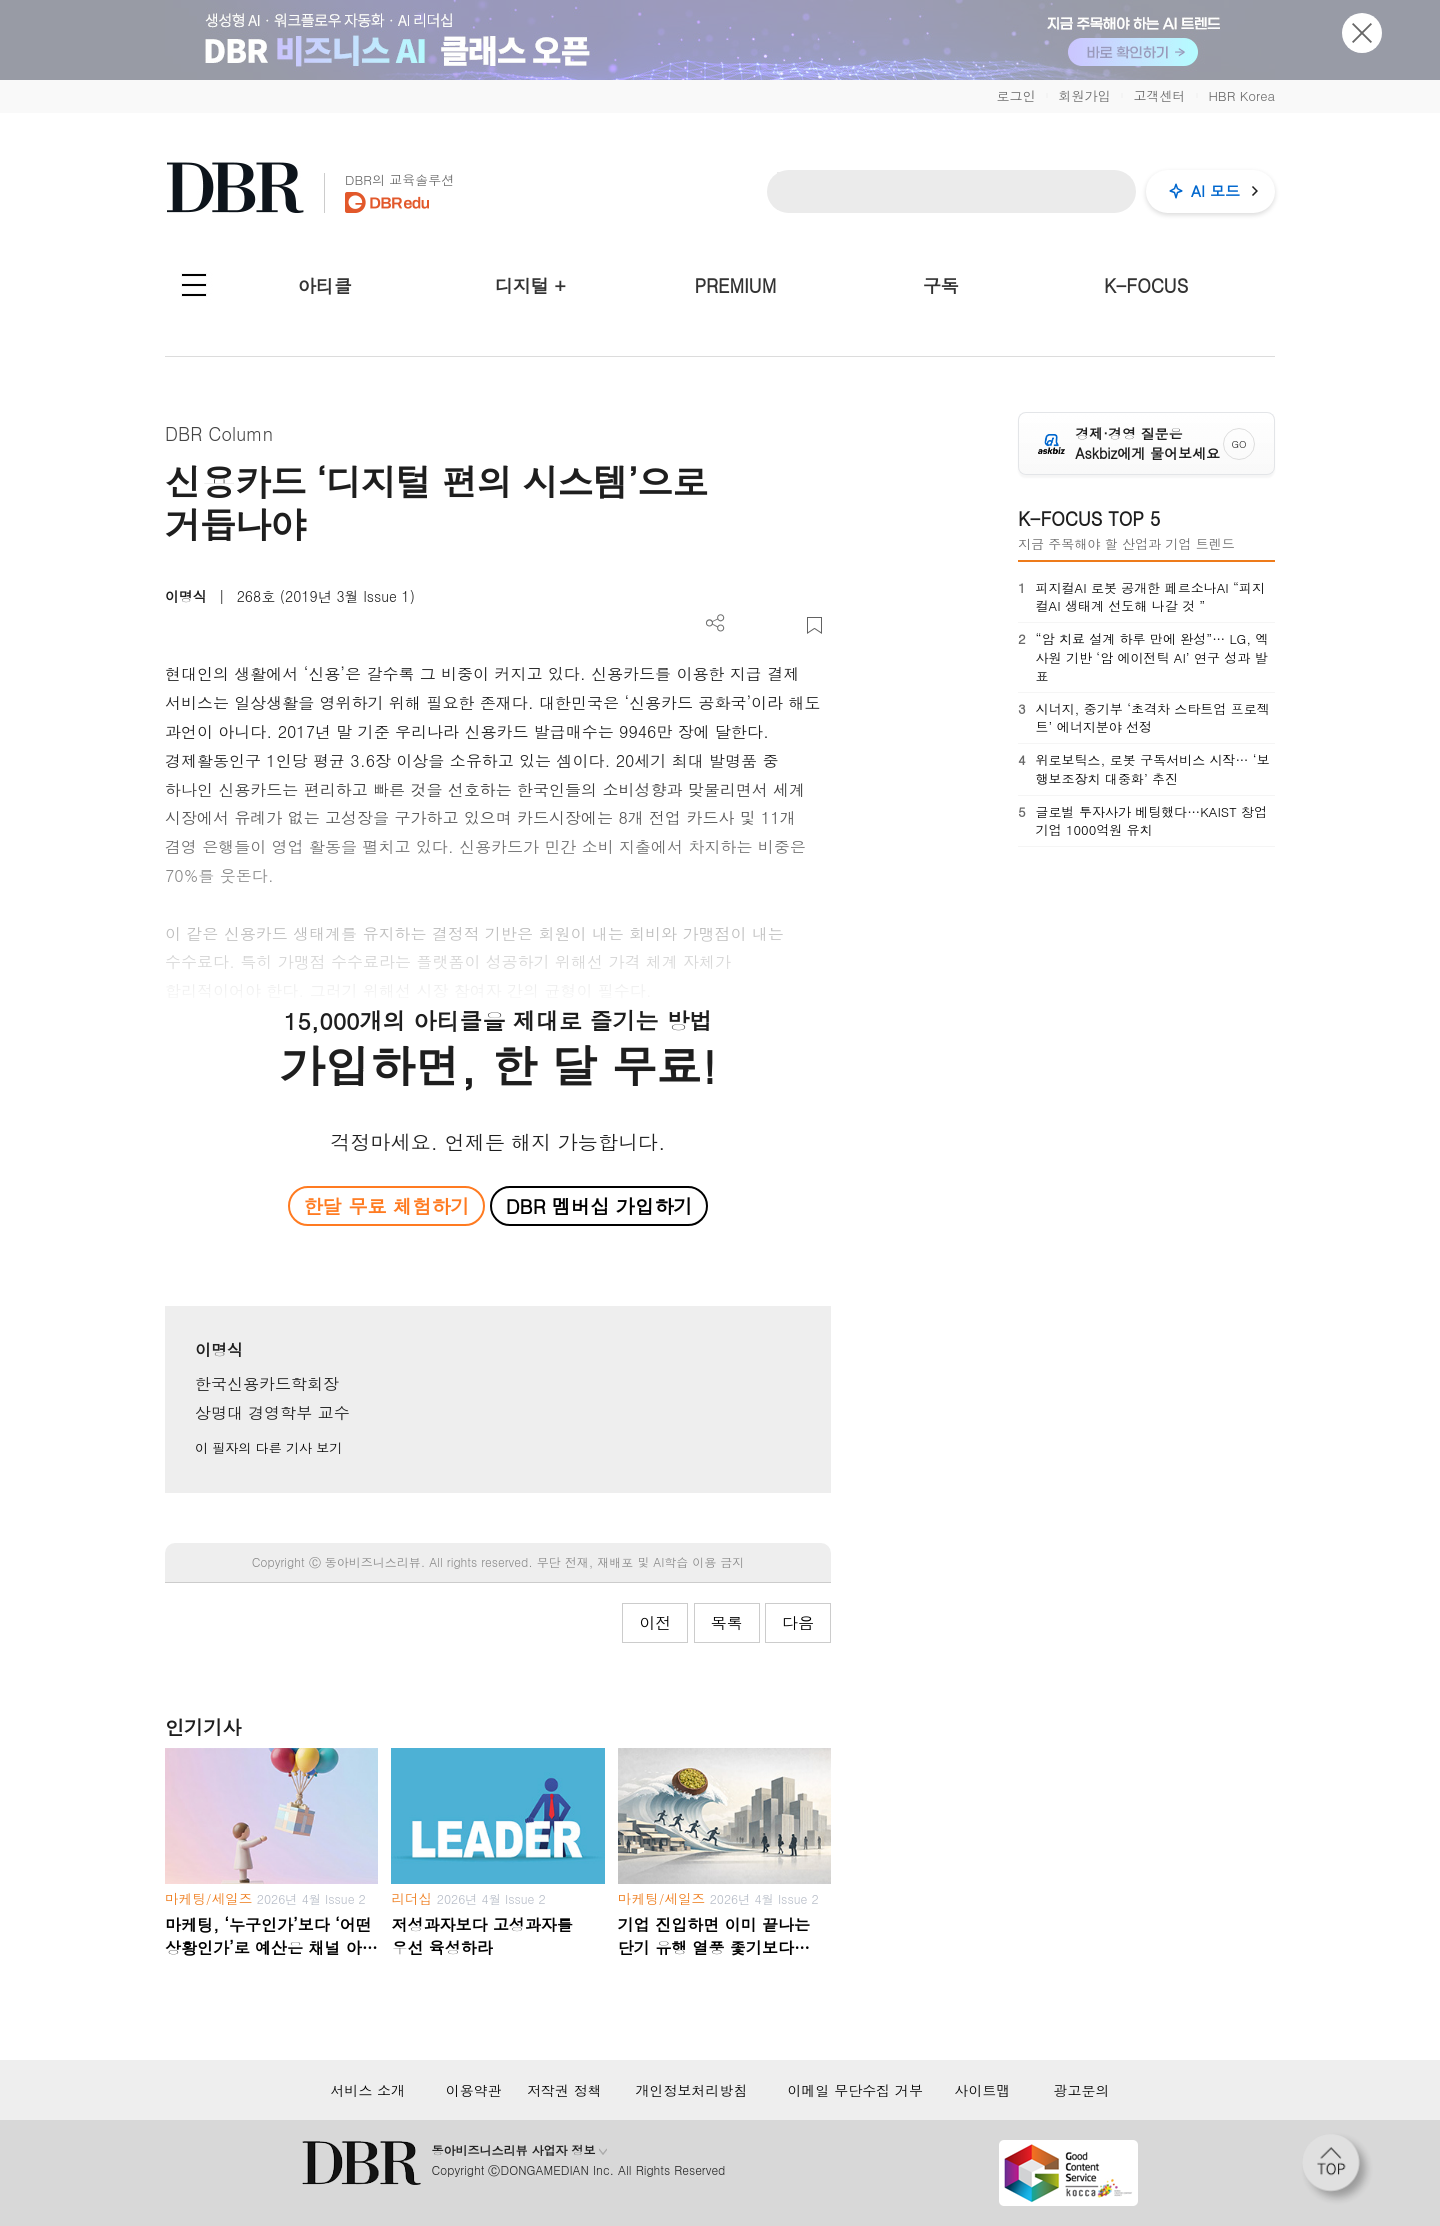 This screenshot has width=1440, height=2226. I want to click on 이 필자의 다른 기사 보기, so click(268, 1447).